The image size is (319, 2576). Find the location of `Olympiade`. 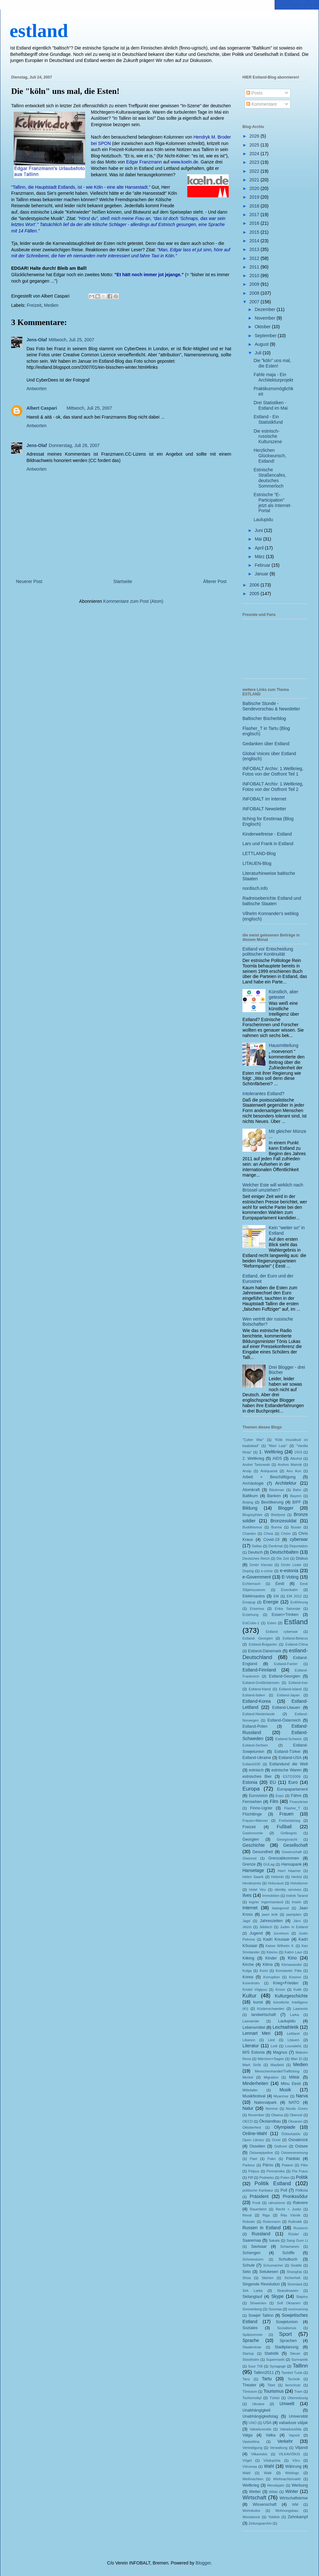

Olympiade is located at coordinates (284, 2127).